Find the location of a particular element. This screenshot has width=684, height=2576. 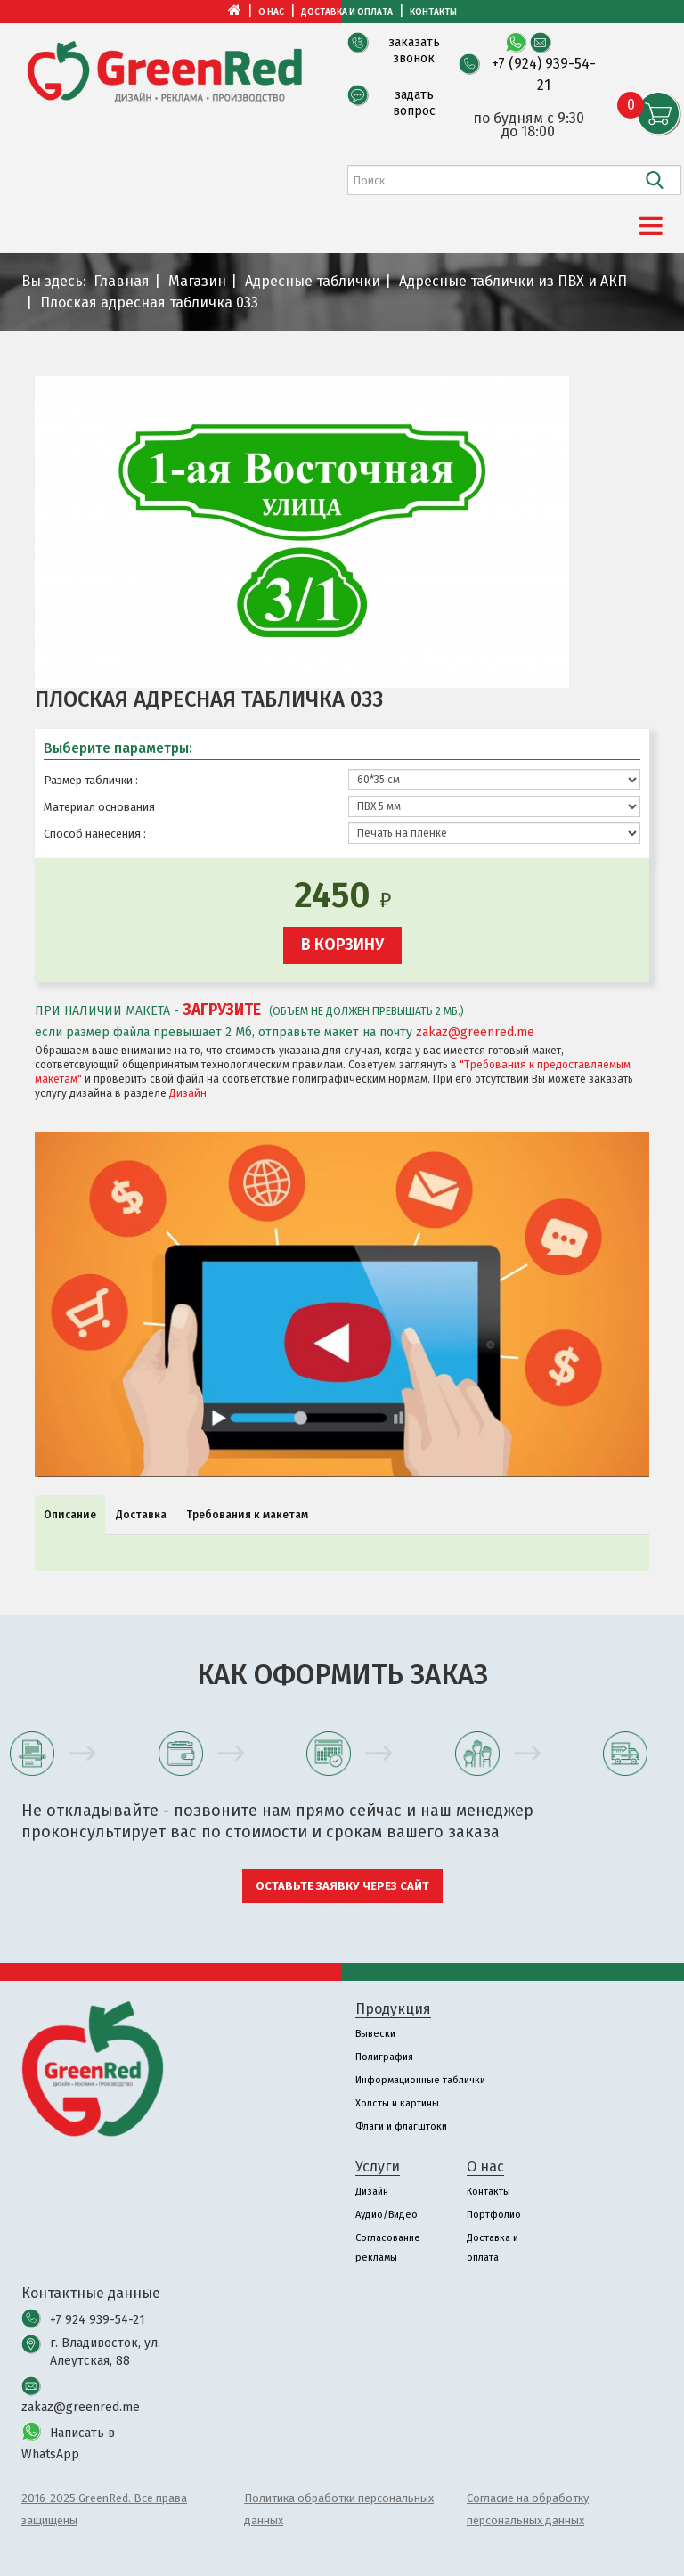

О нас is located at coordinates (271, 12).